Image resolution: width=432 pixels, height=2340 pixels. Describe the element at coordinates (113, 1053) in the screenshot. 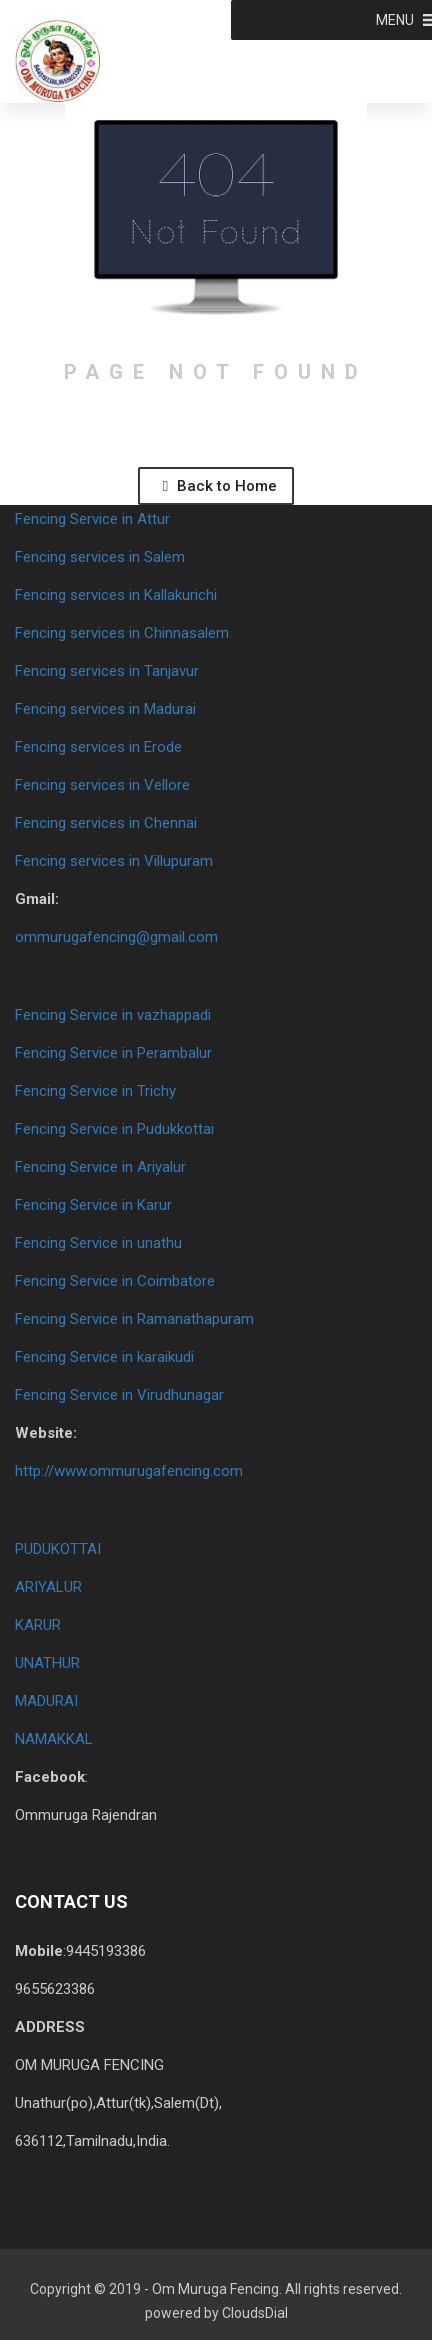

I see `Fencing Service in Perambalur` at that location.